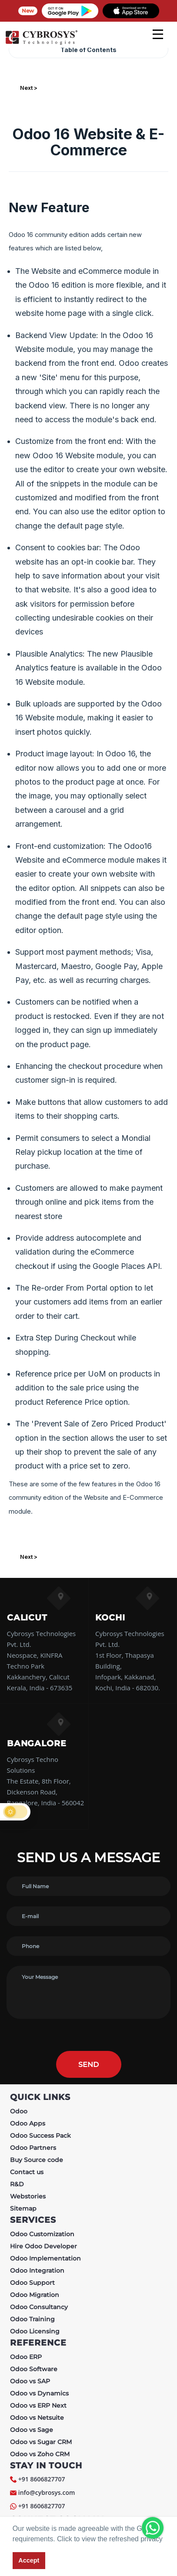 This screenshot has height=2576, width=177. Describe the element at coordinates (28, 2560) in the screenshot. I see `Accept [button]` at that location.